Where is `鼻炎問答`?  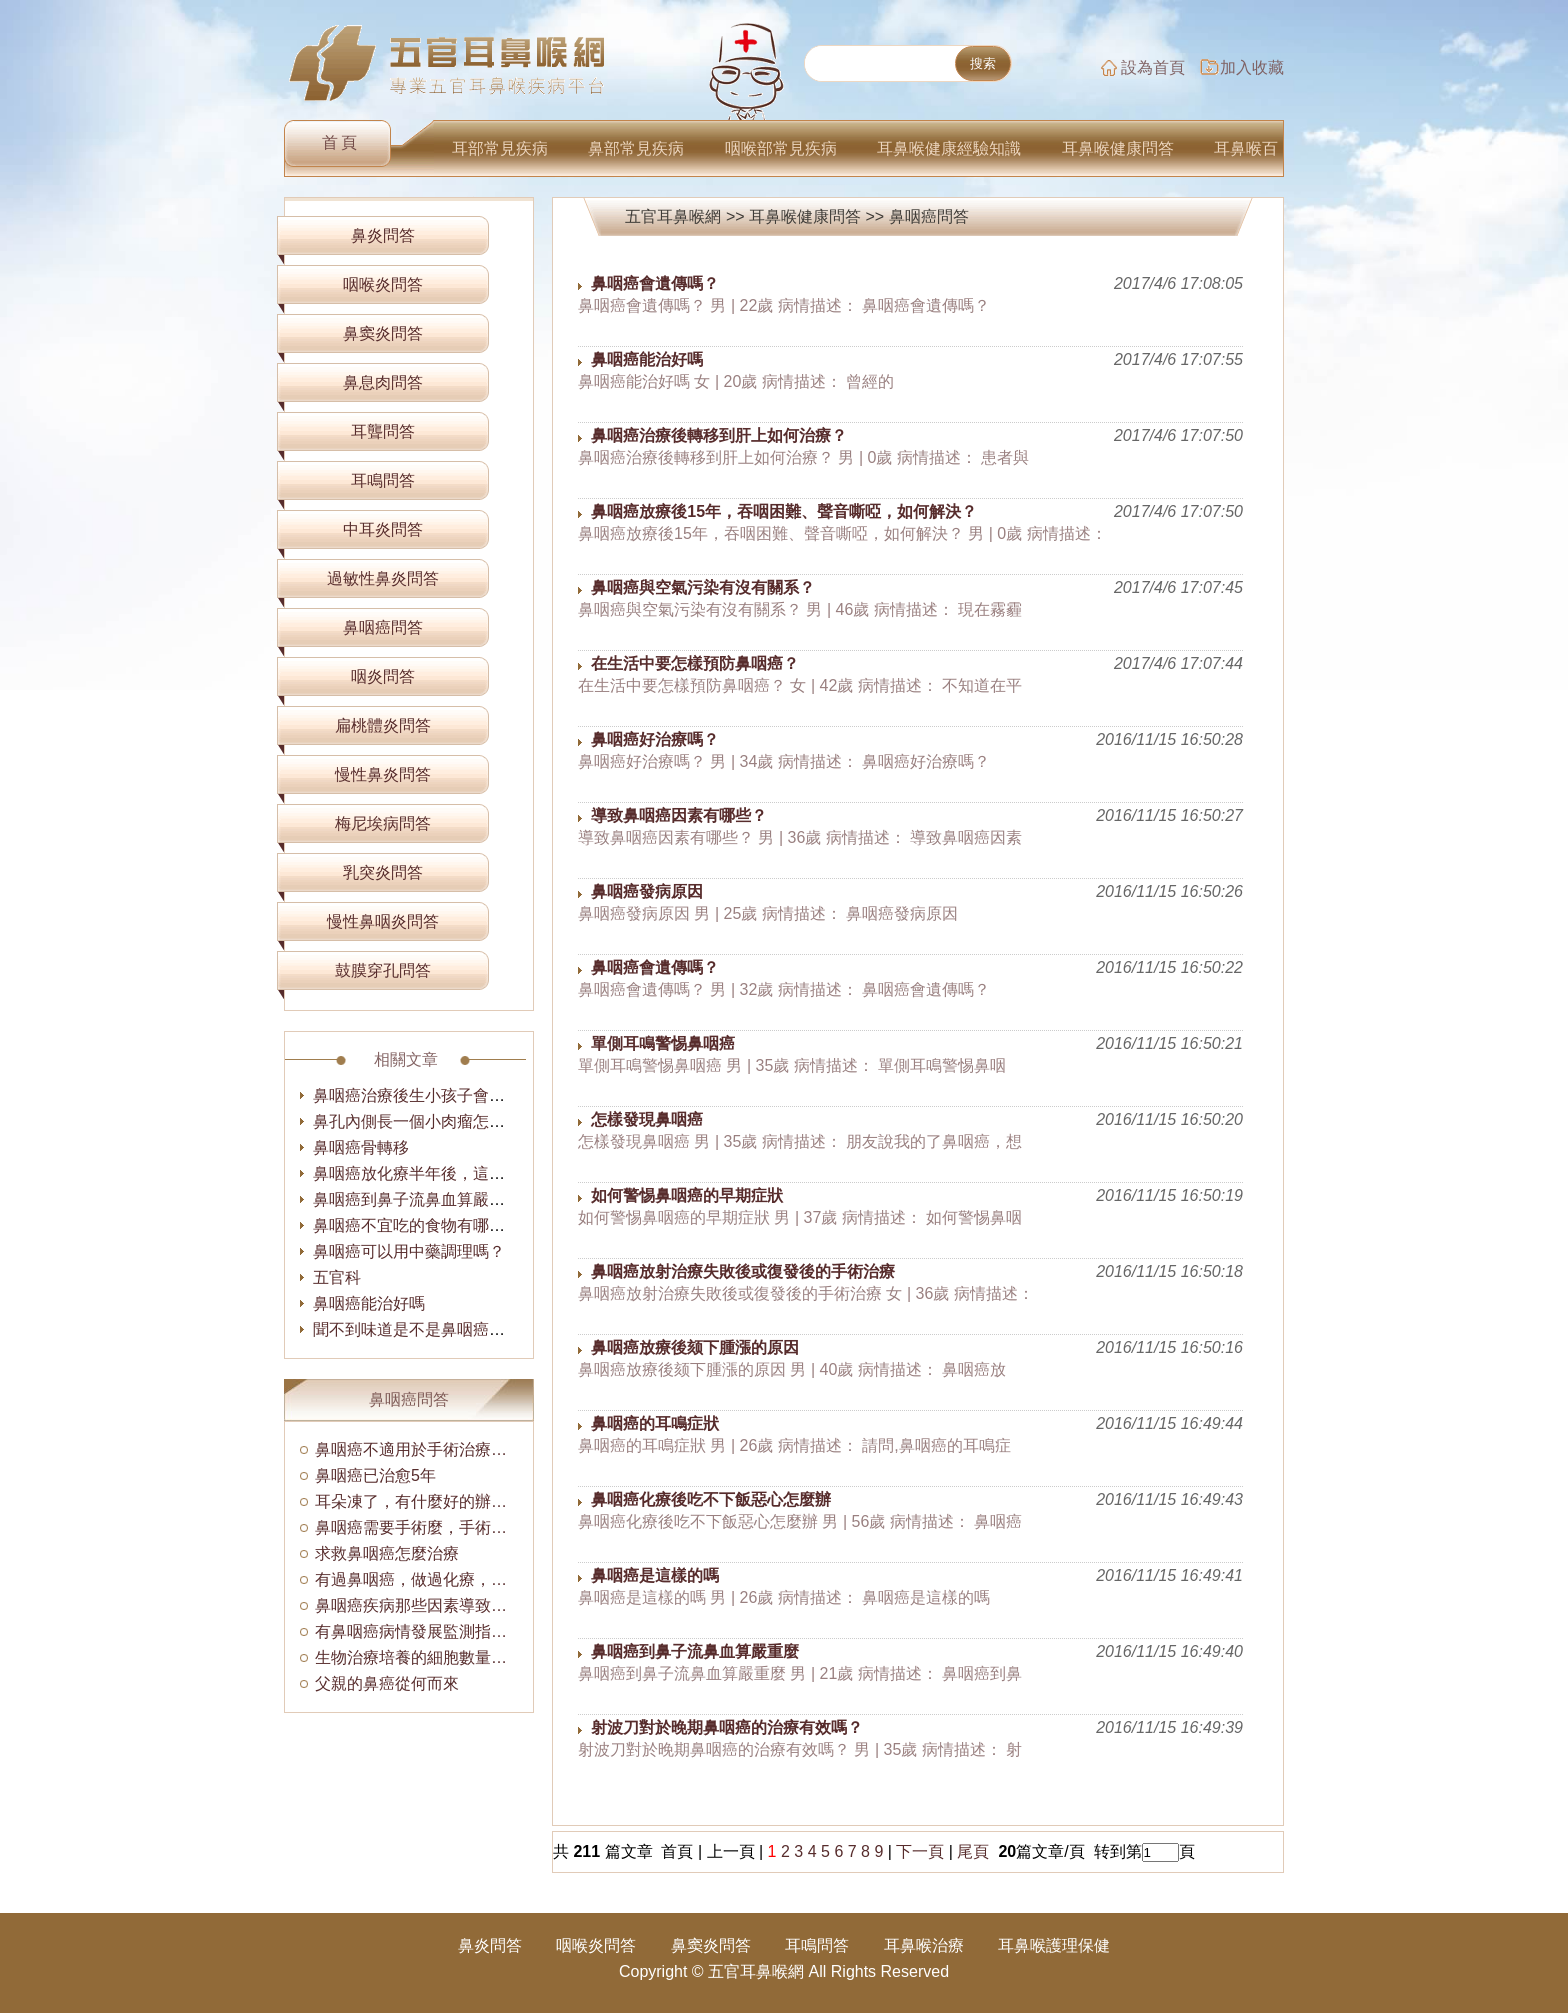
鼻炎問答 is located at coordinates (383, 235).